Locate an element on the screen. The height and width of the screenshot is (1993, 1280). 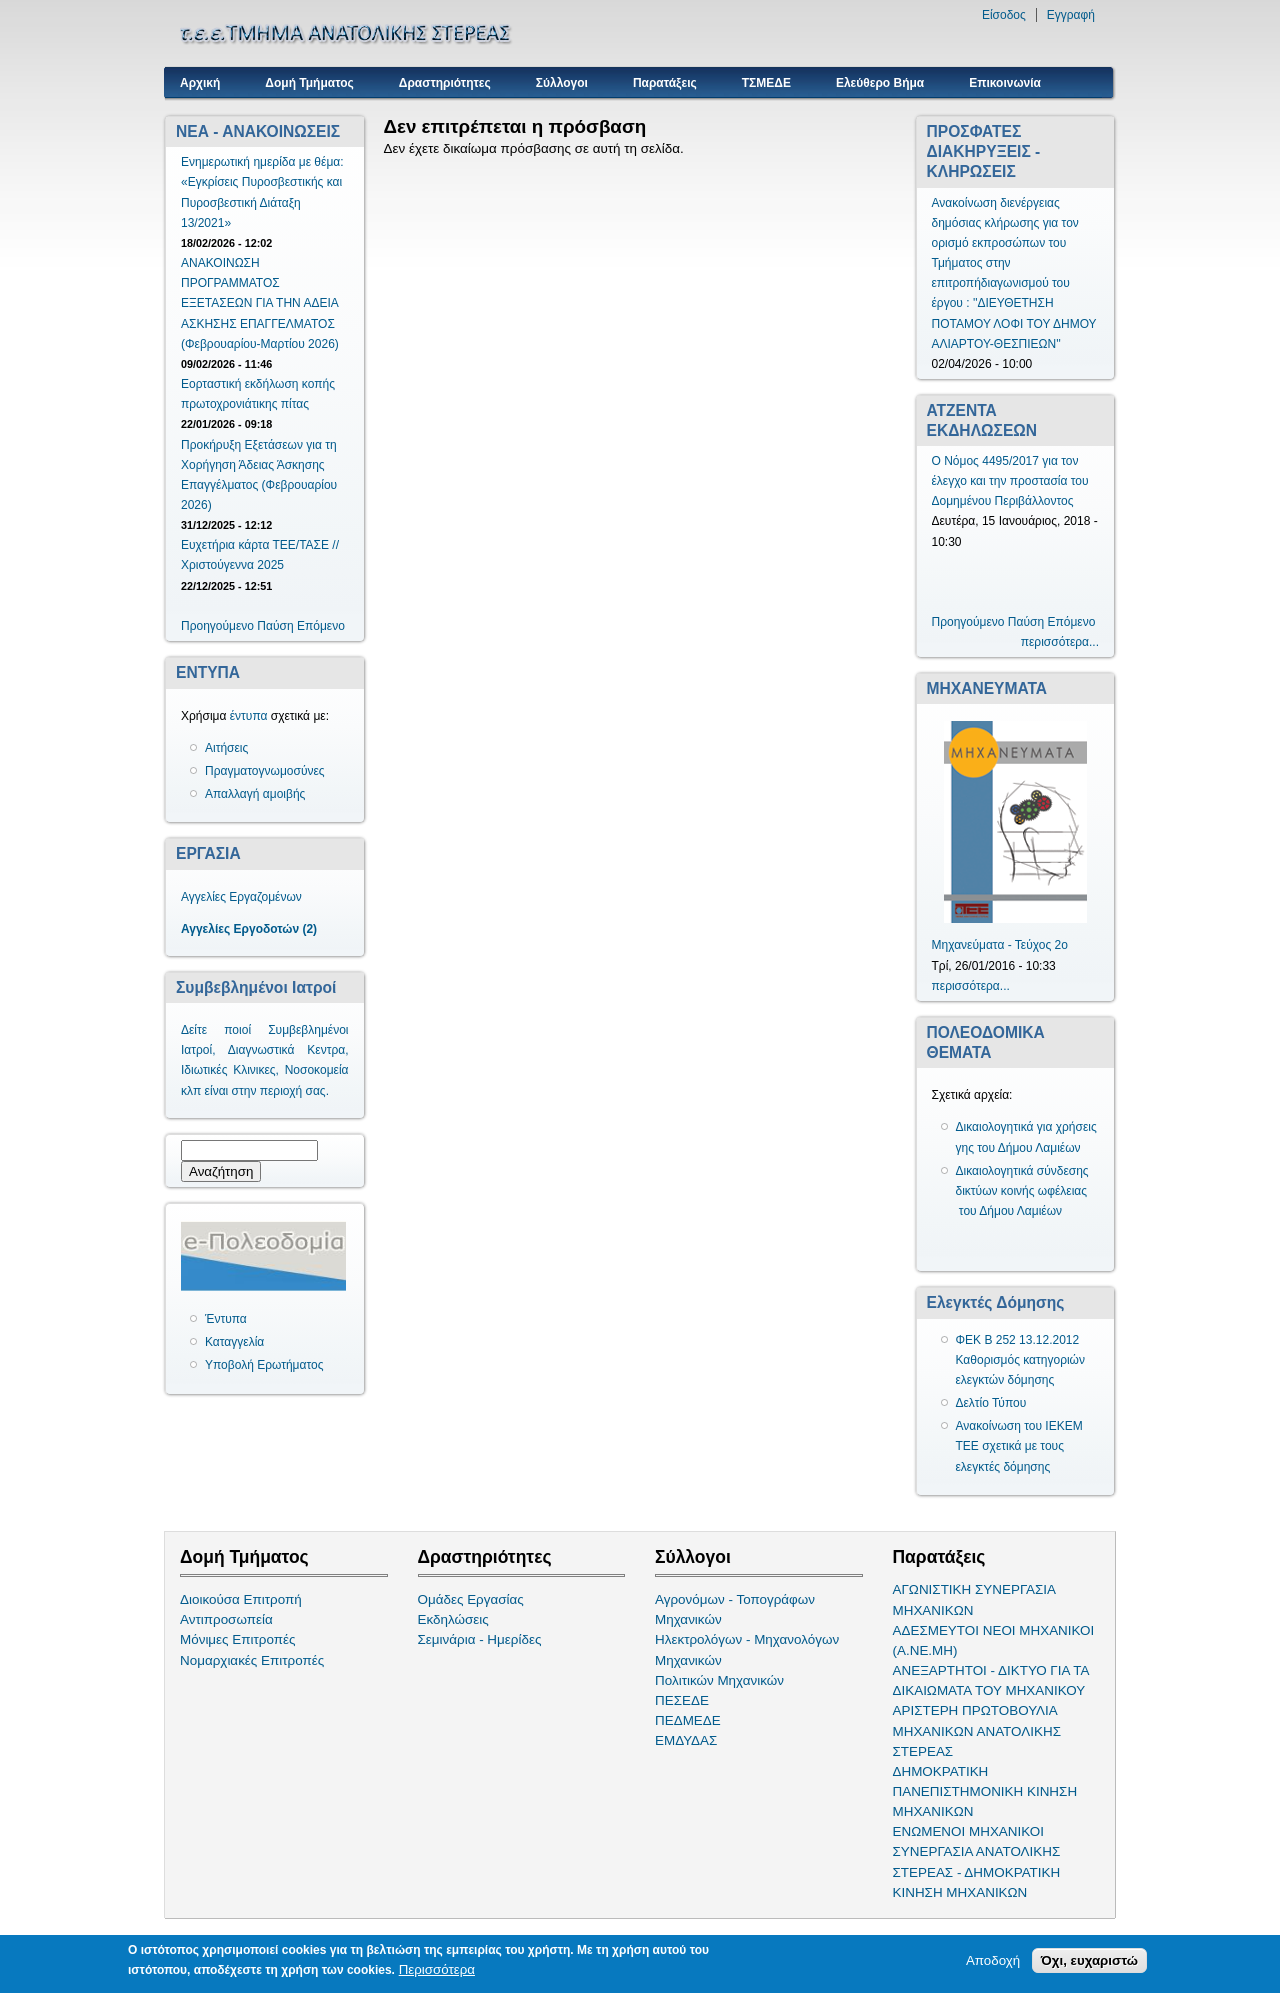
Αντιπροσωπεία is located at coordinates (226, 1619).